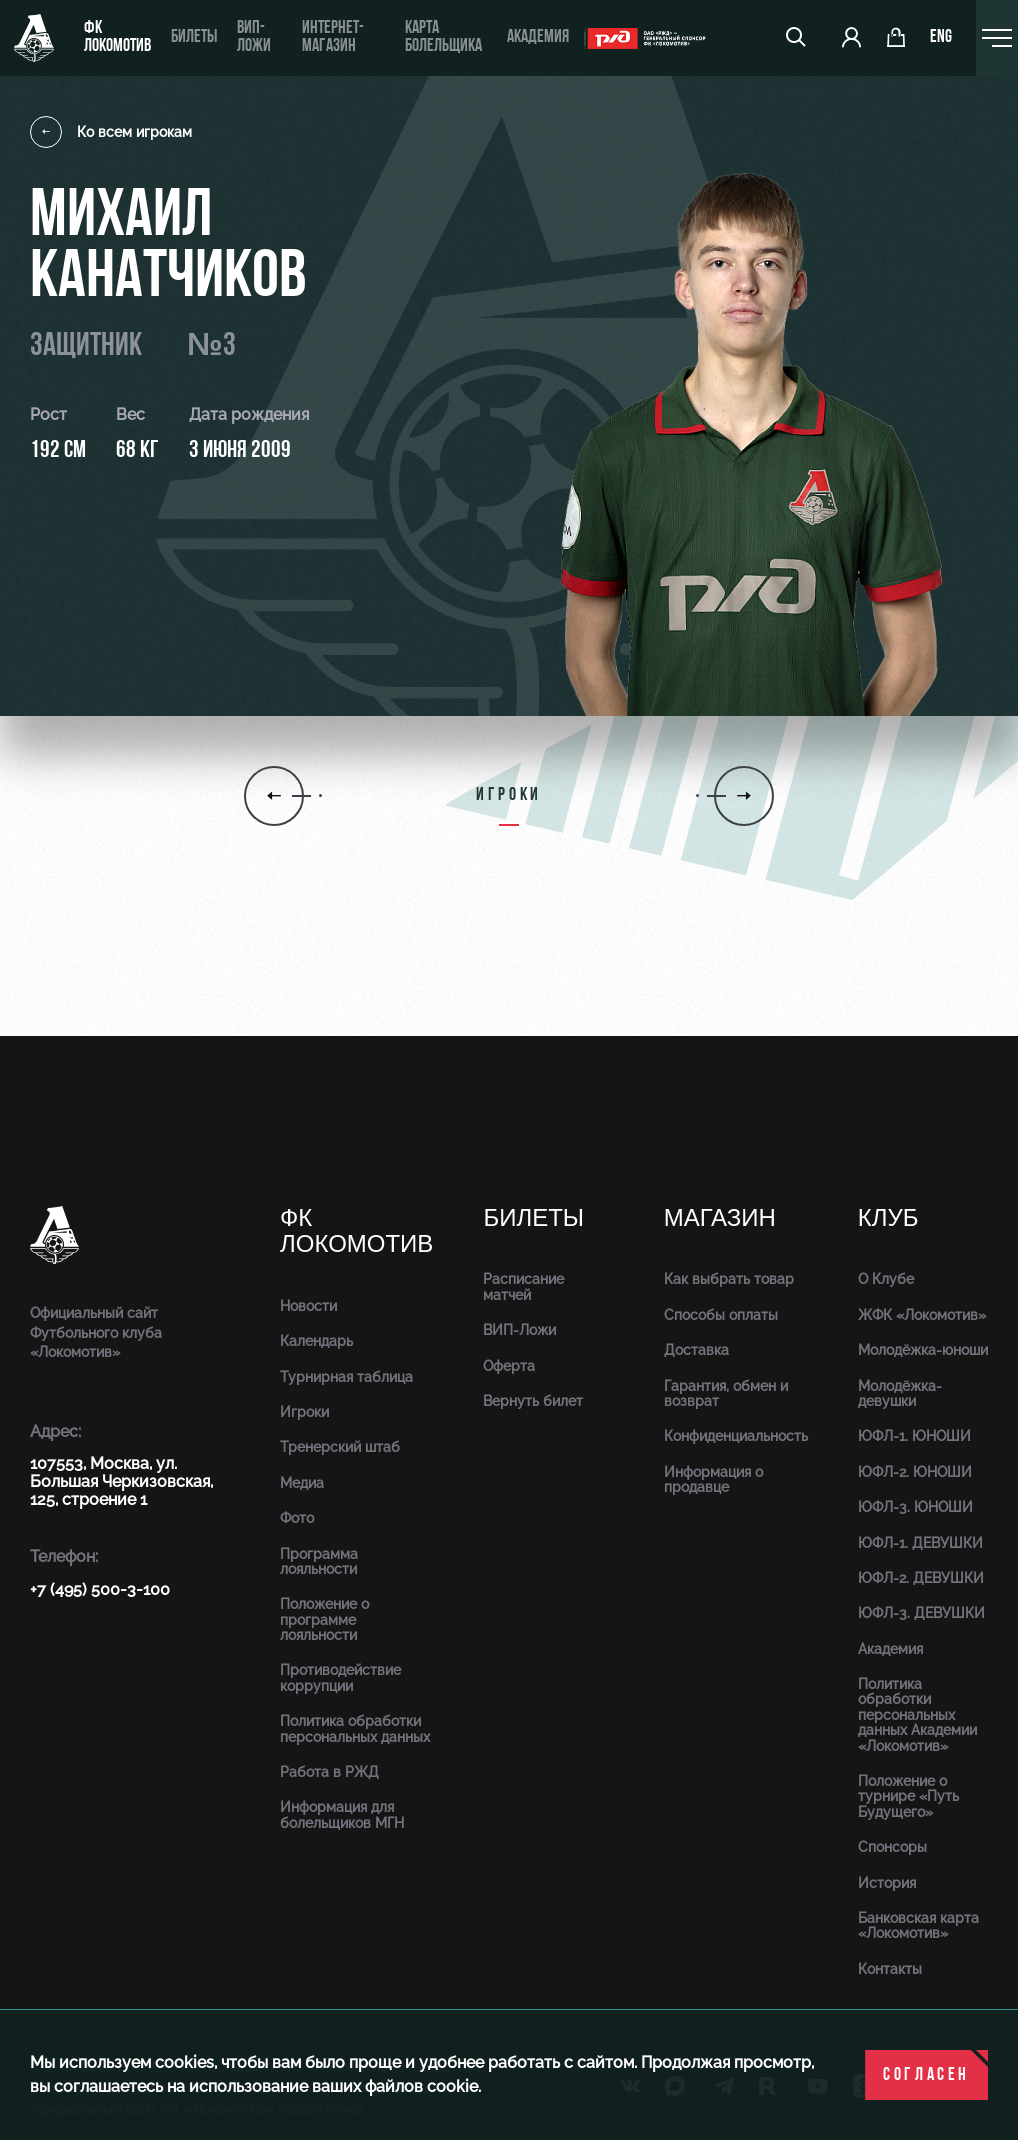 This screenshot has height=2140, width=1018. What do you see at coordinates (886, 1279) in the screenshot?
I see `О Клубе` at bounding box center [886, 1279].